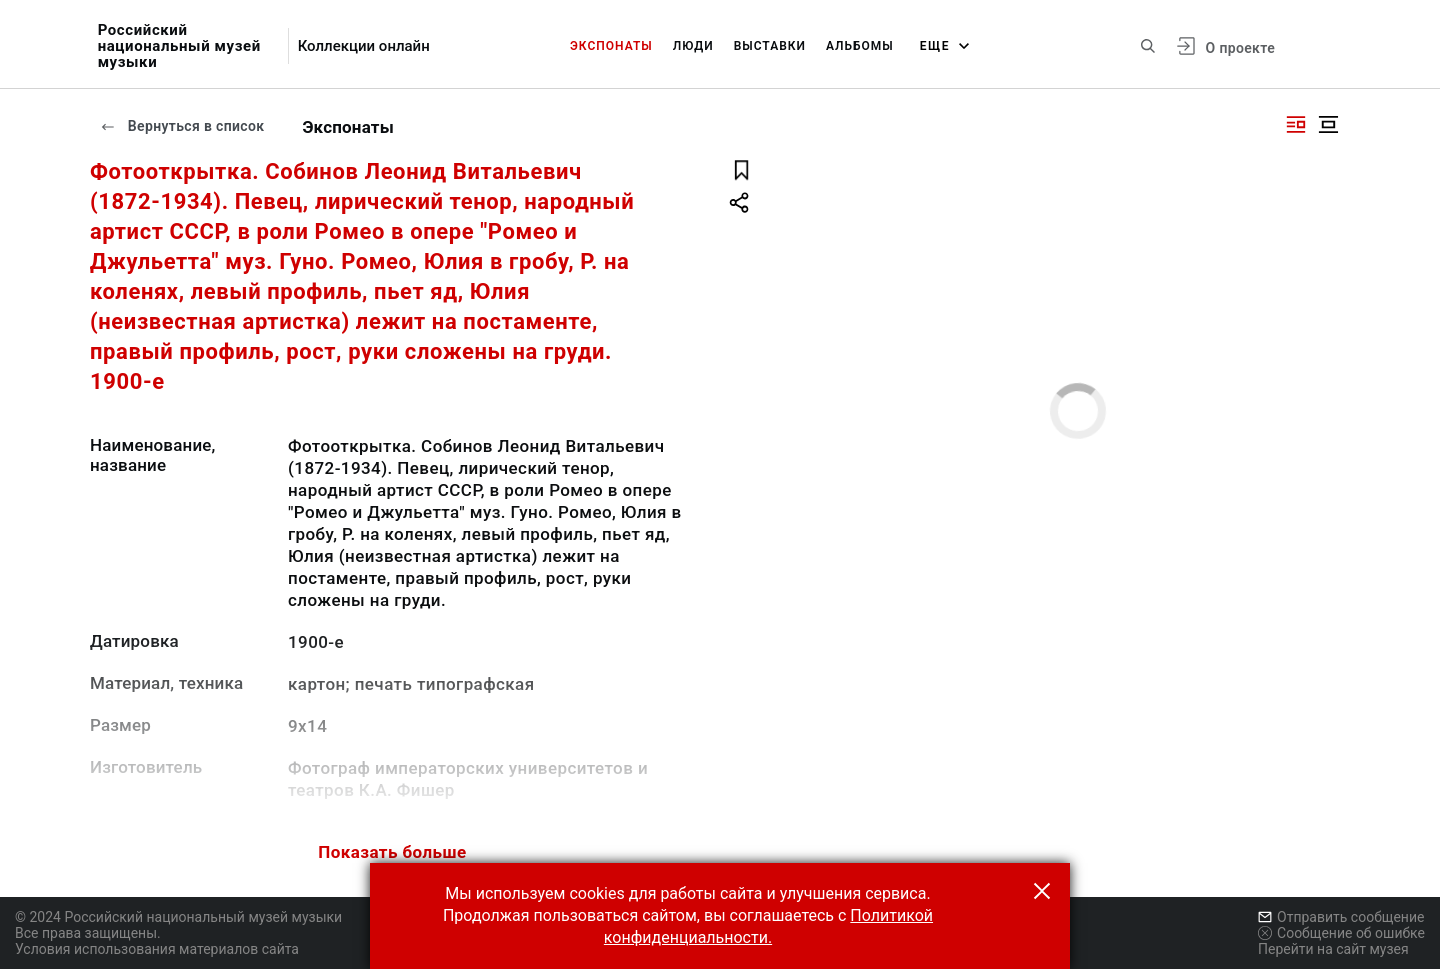 The image size is (1440, 969). What do you see at coordinates (178, 917) in the screenshot?
I see `© 2024 Российский национальный музей музыки` at bounding box center [178, 917].